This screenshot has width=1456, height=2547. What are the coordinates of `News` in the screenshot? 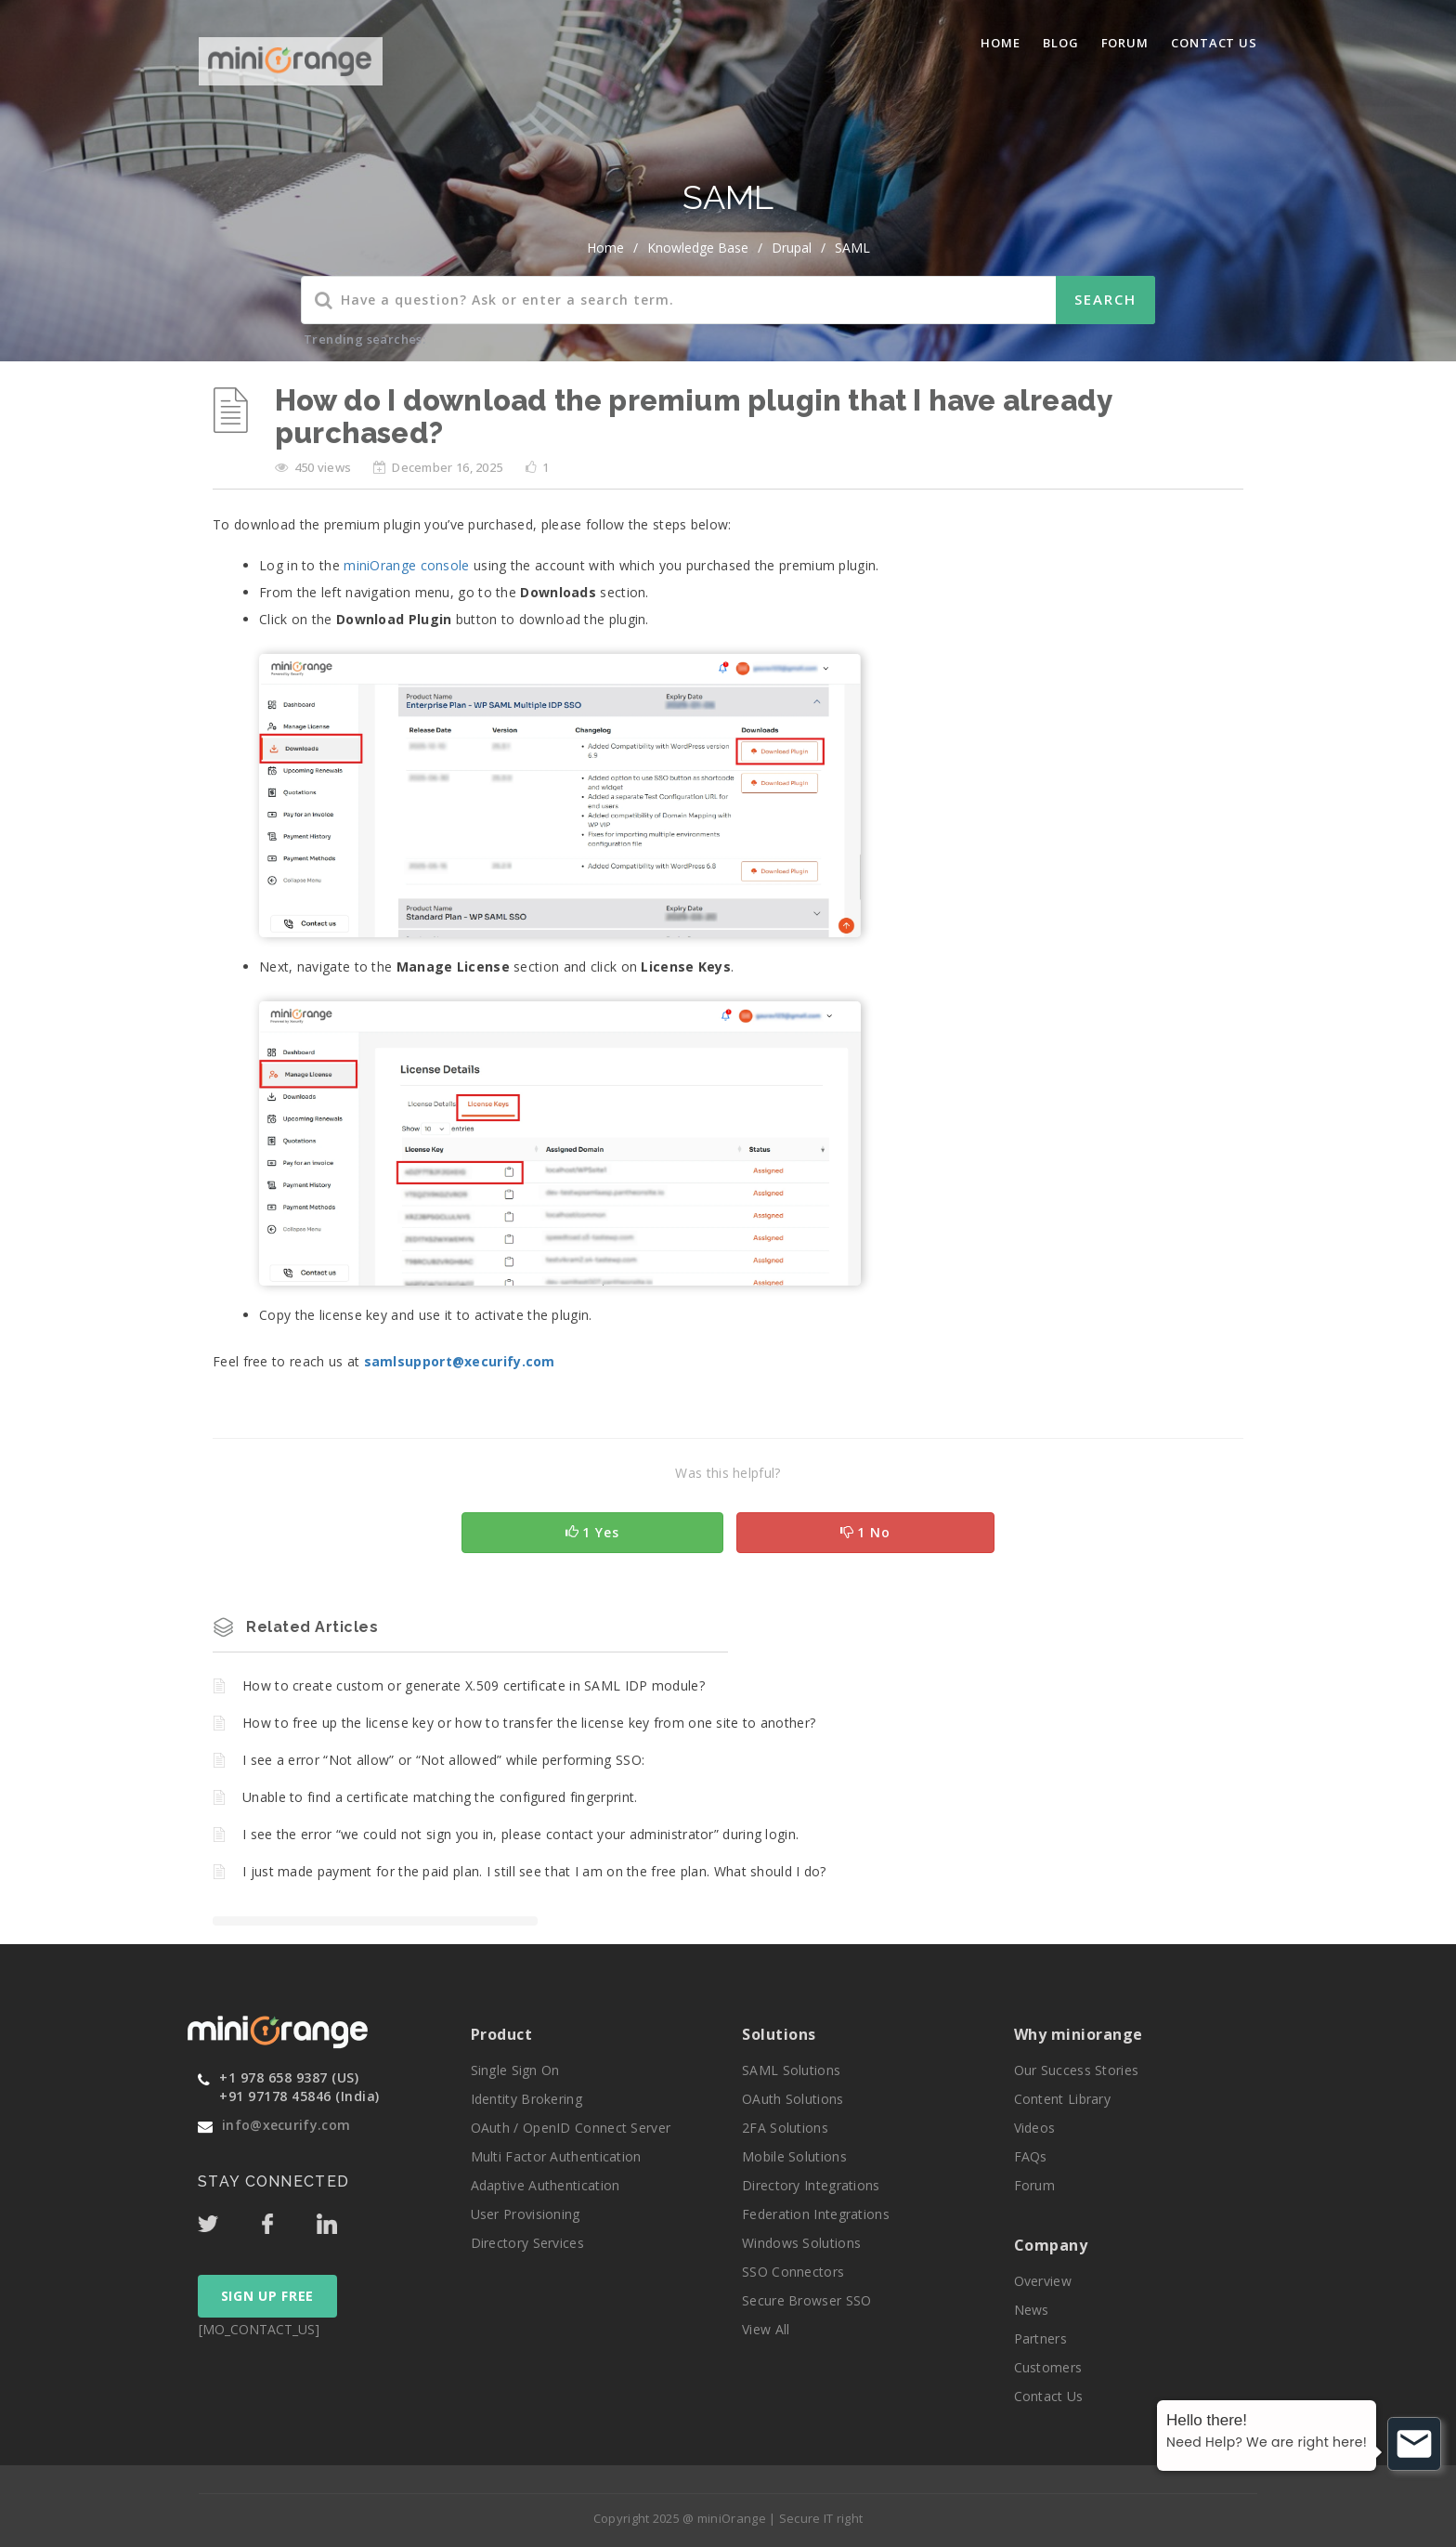 It's located at (1031, 2309).